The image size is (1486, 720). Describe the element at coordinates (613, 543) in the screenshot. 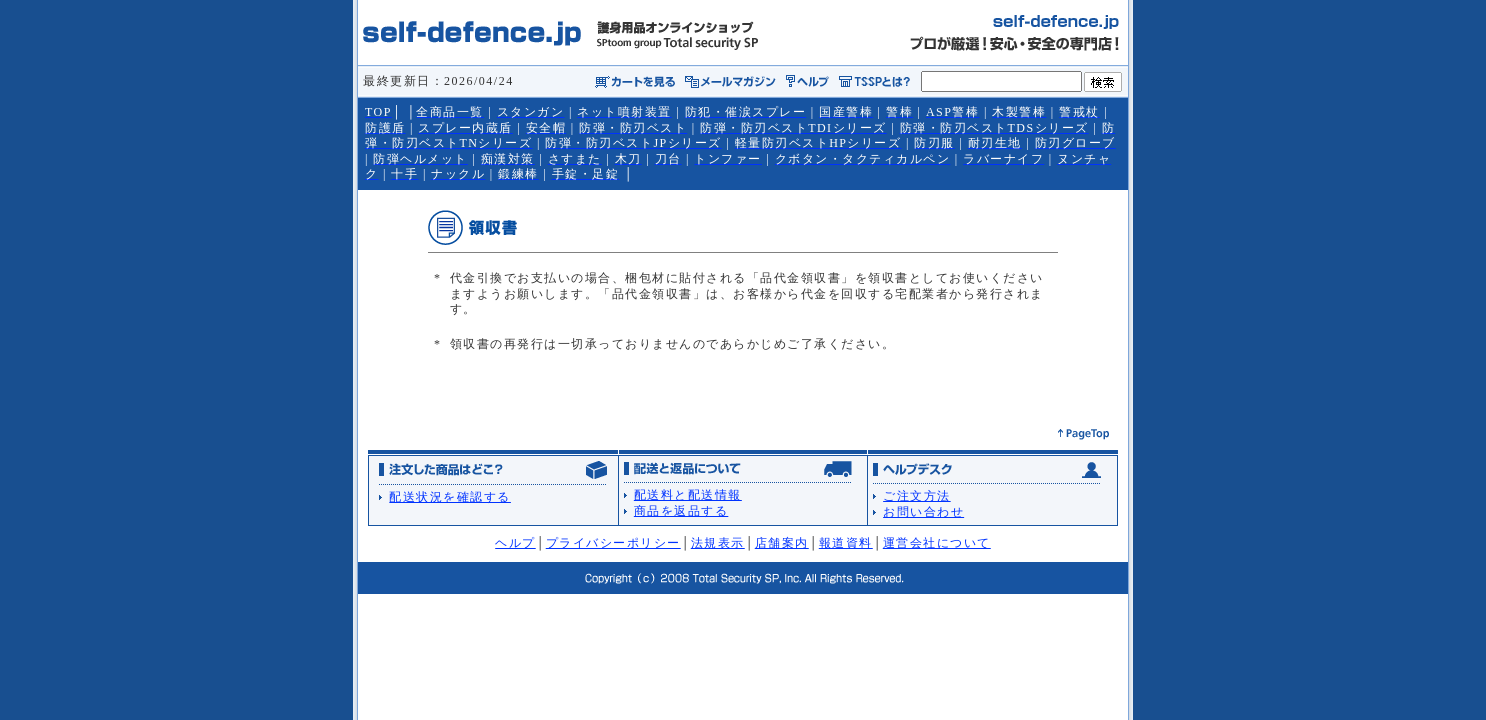

I see `プライバシーポリシー` at that location.